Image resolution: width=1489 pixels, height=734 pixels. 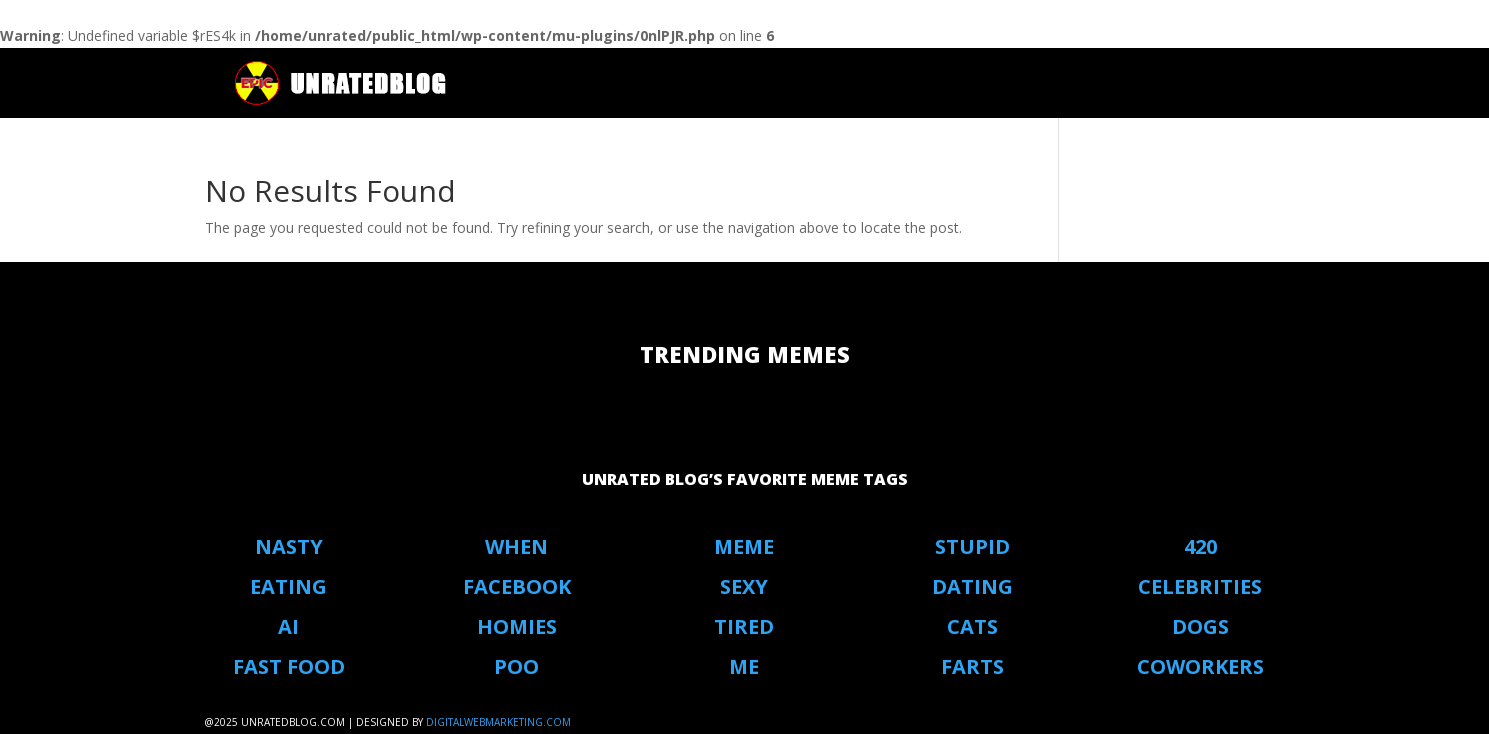 I want to click on Fast Food, so click(x=289, y=666).